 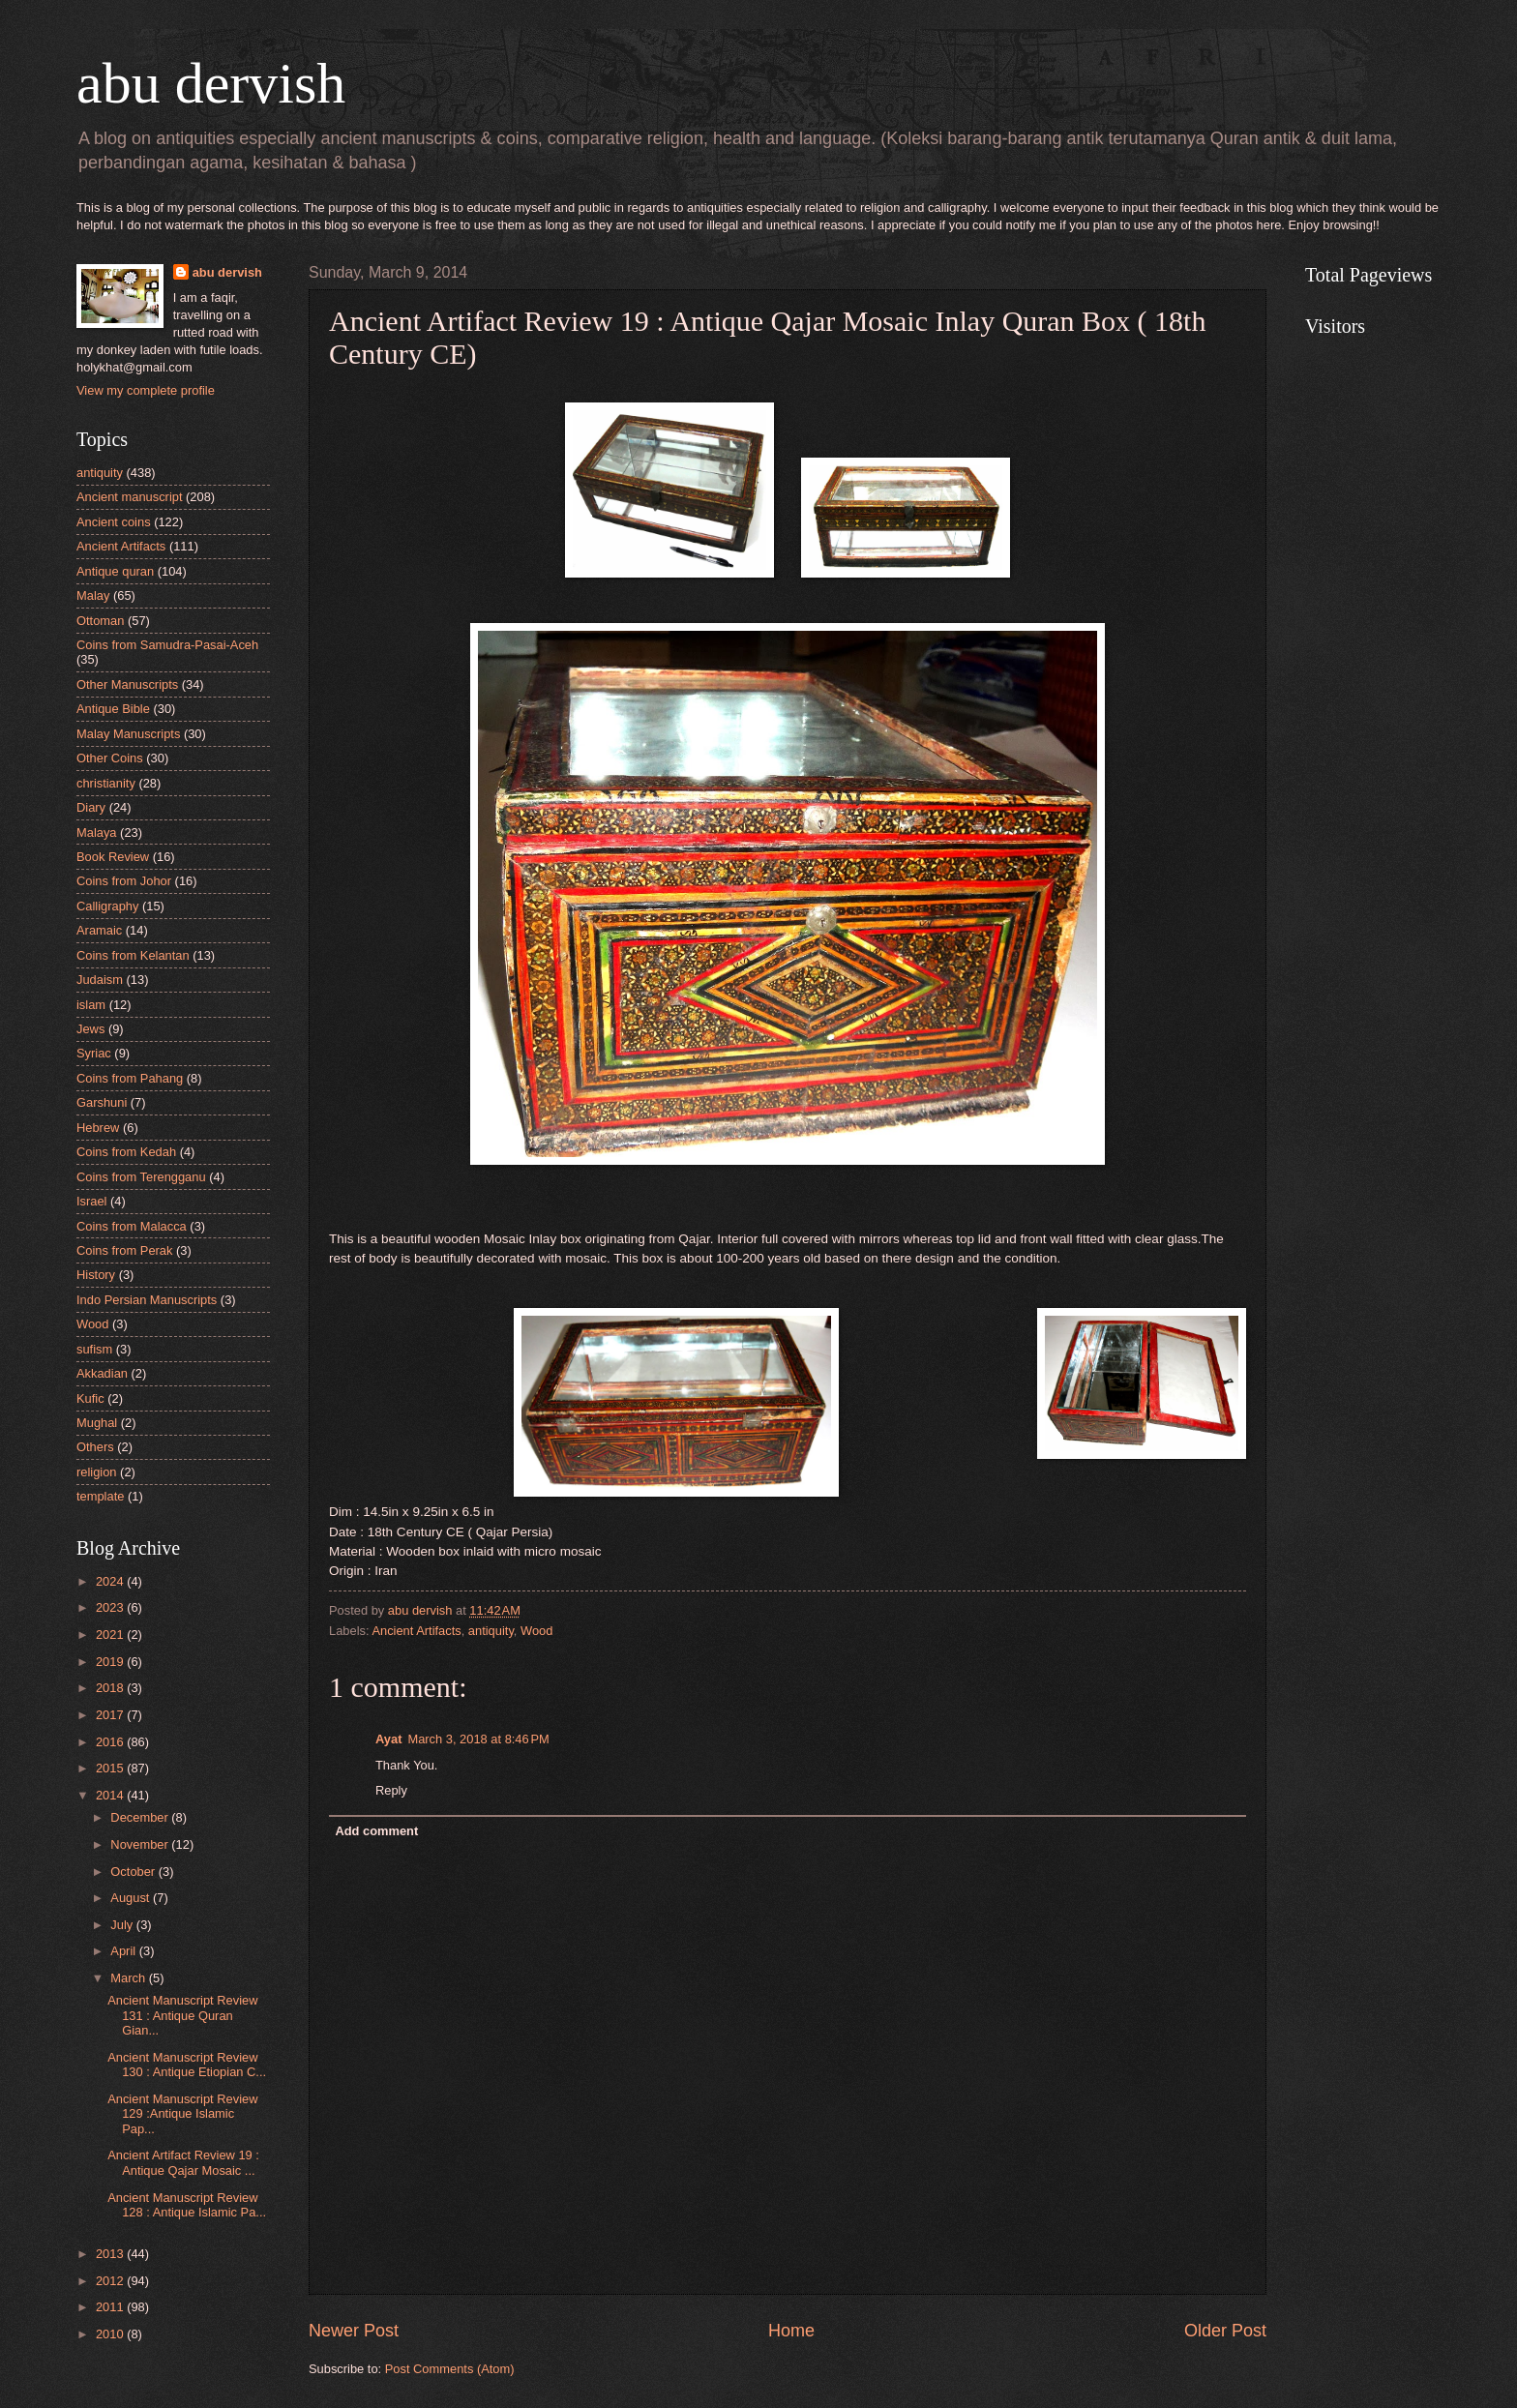 What do you see at coordinates (450, 2369) in the screenshot?
I see `Post Comments (Atom)` at bounding box center [450, 2369].